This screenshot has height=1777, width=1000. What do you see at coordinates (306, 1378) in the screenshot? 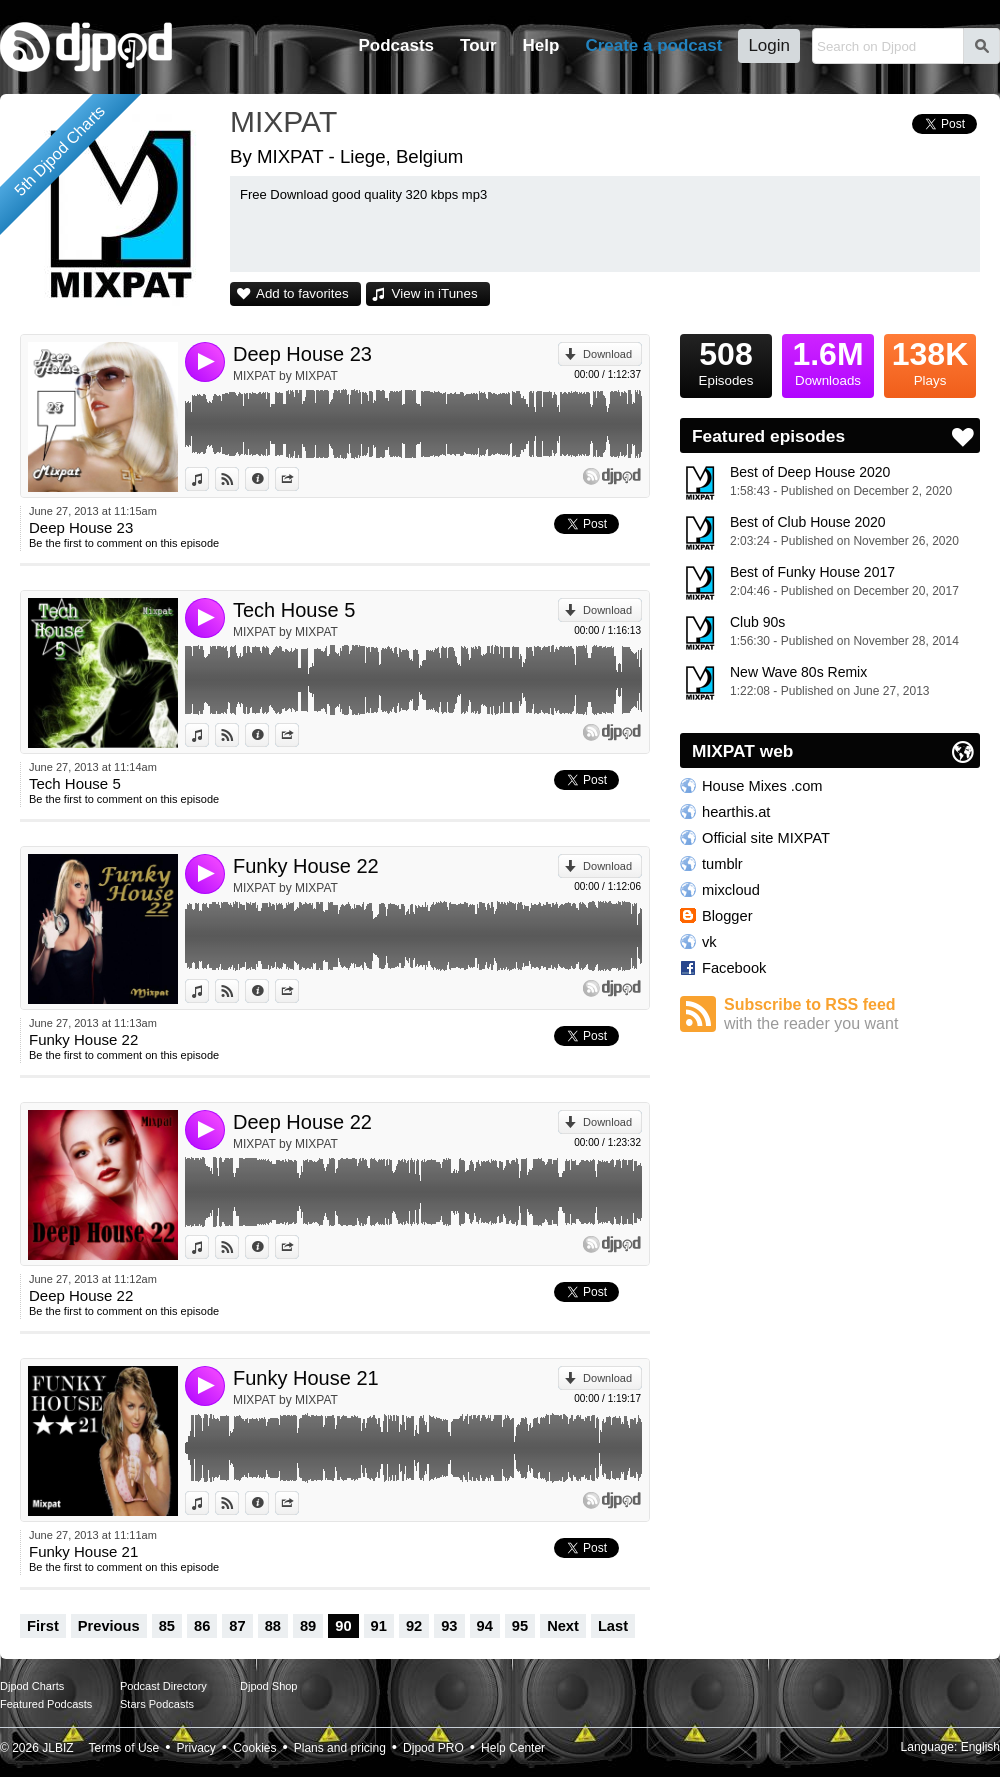
I see `Funky House 21` at bounding box center [306, 1378].